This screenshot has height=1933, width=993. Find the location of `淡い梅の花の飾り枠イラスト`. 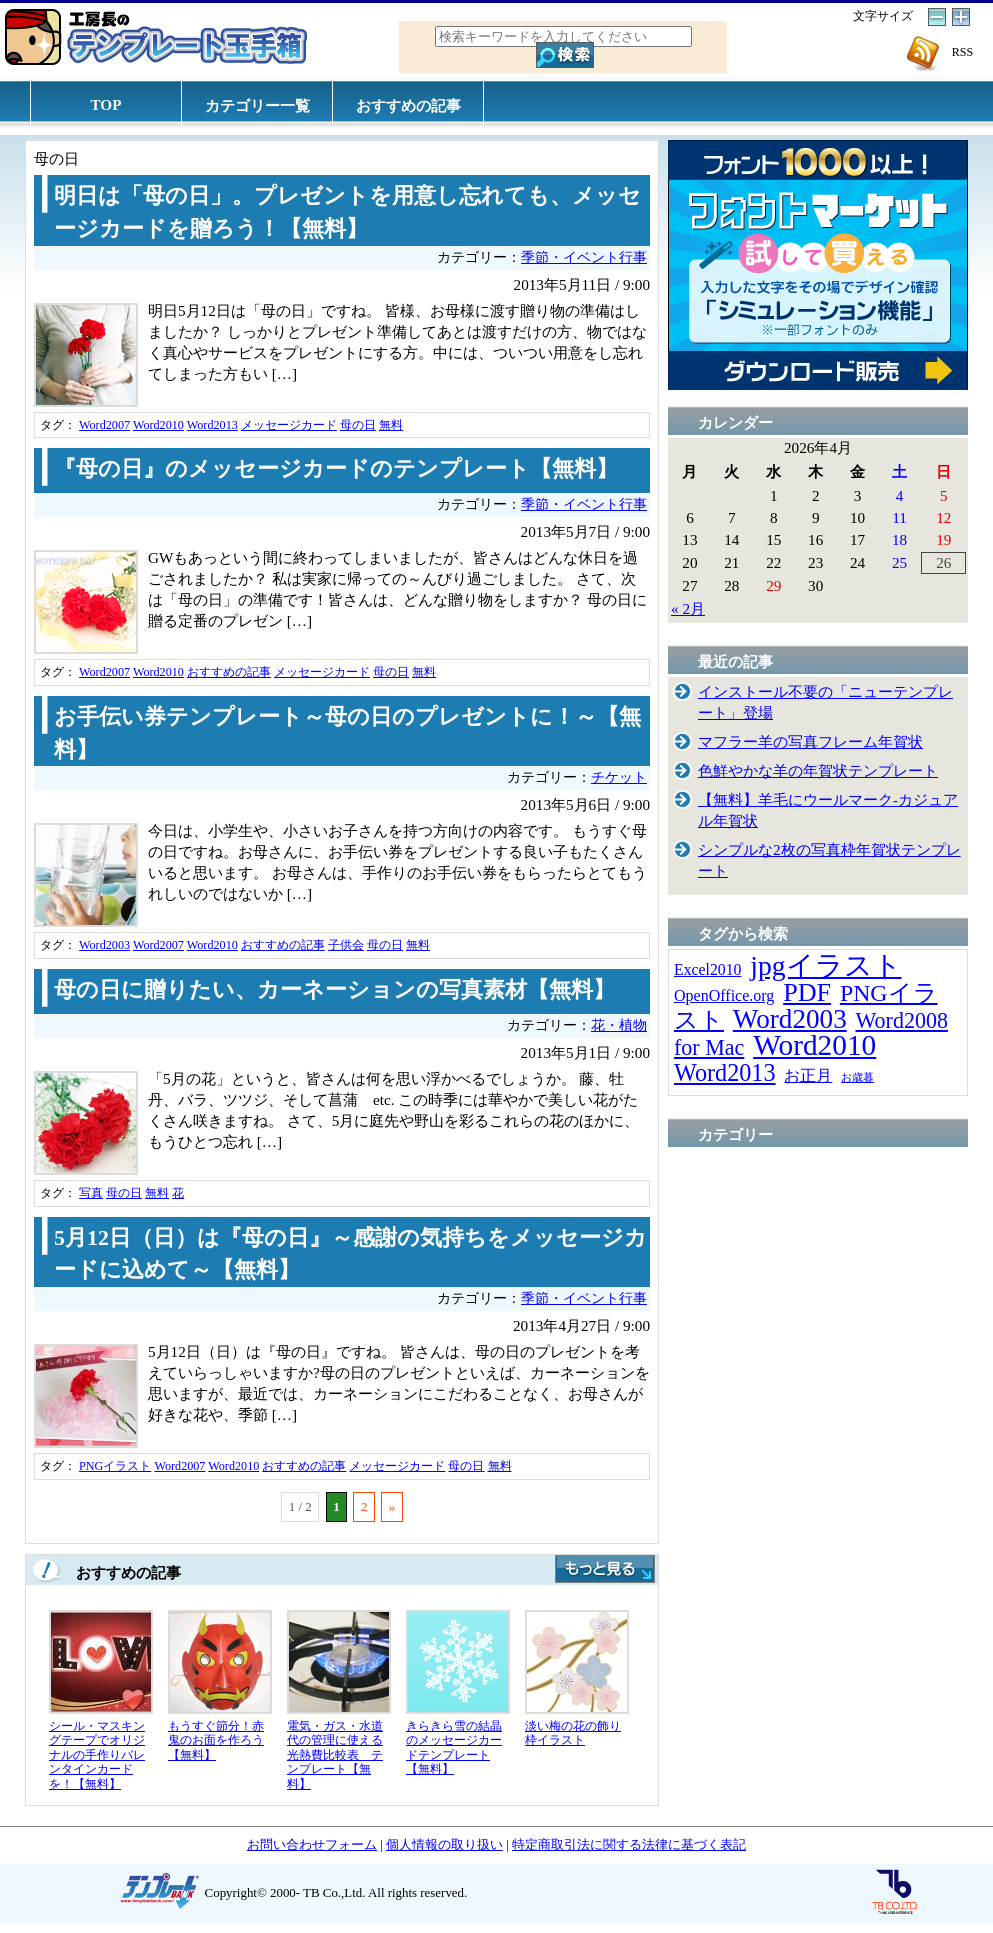

淡い梅の花の飾り枠イラスト is located at coordinates (573, 1733).